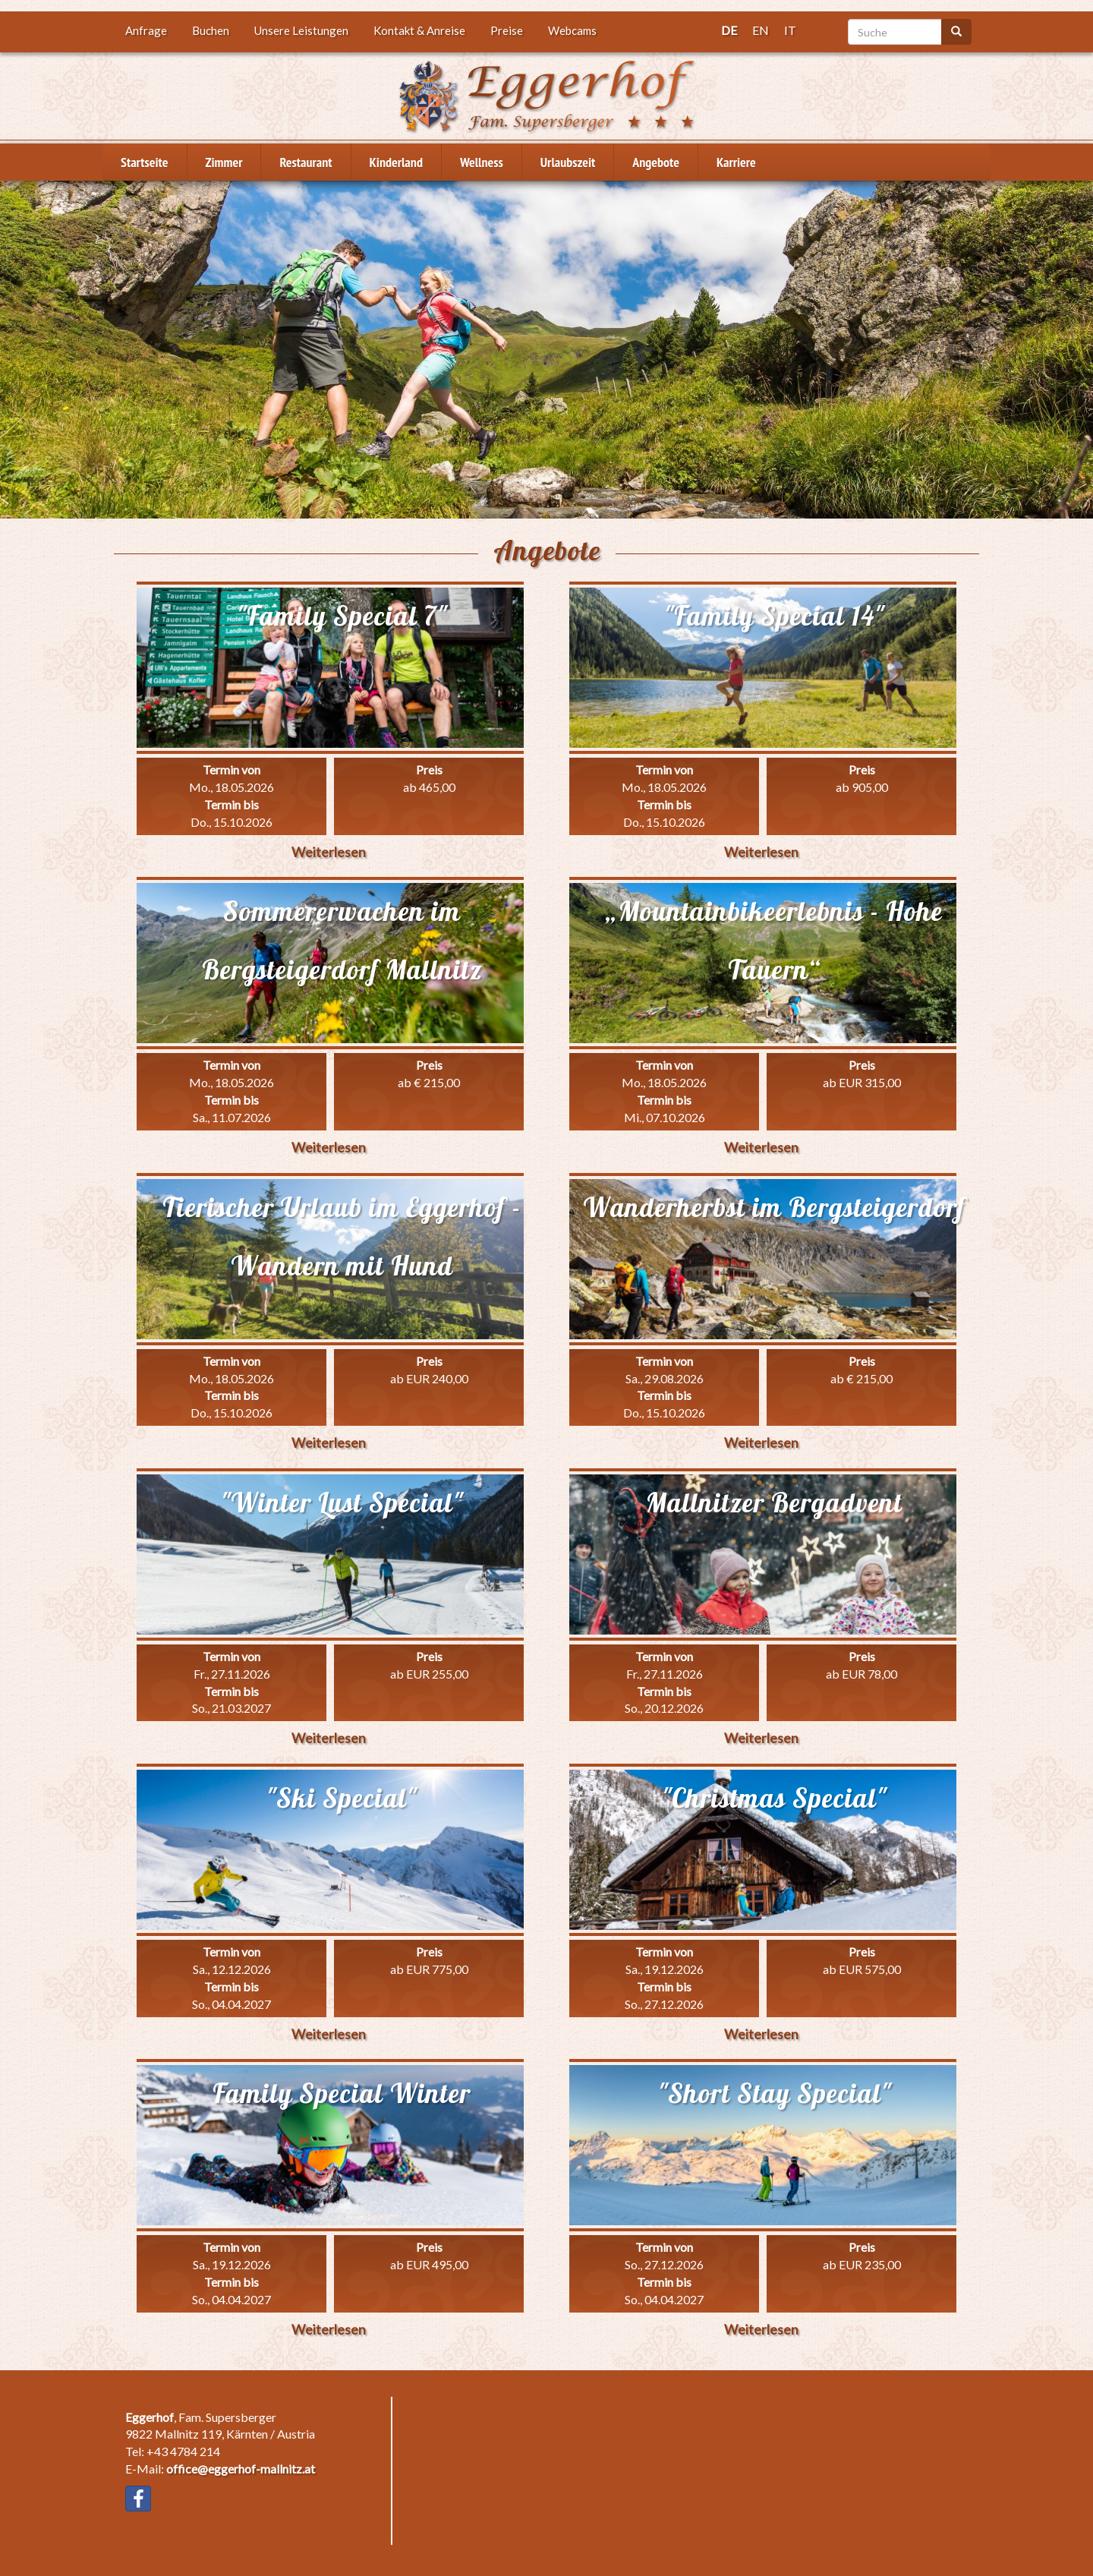 The width and height of the screenshot is (1093, 2576). What do you see at coordinates (342, 1502) in the screenshot?
I see `"Winter Lust Special"` at bounding box center [342, 1502].